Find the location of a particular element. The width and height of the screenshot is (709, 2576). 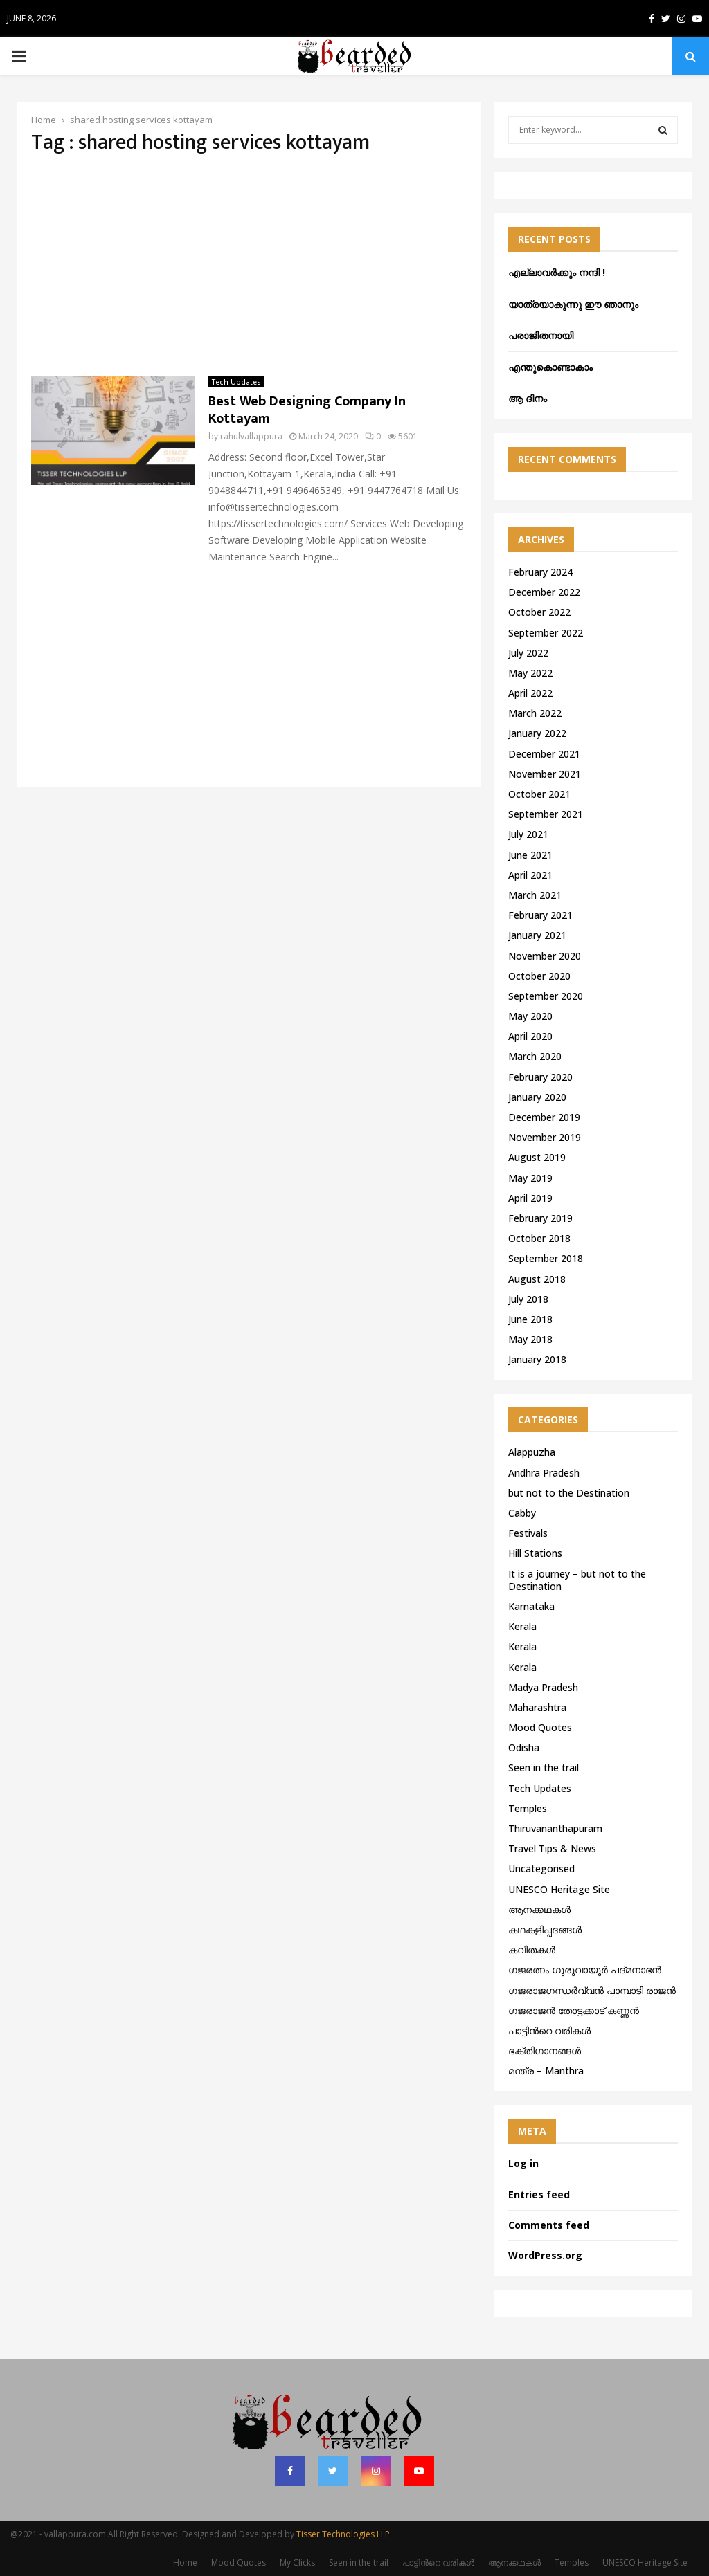

May 2020 is located at coordinates (530, 1016).